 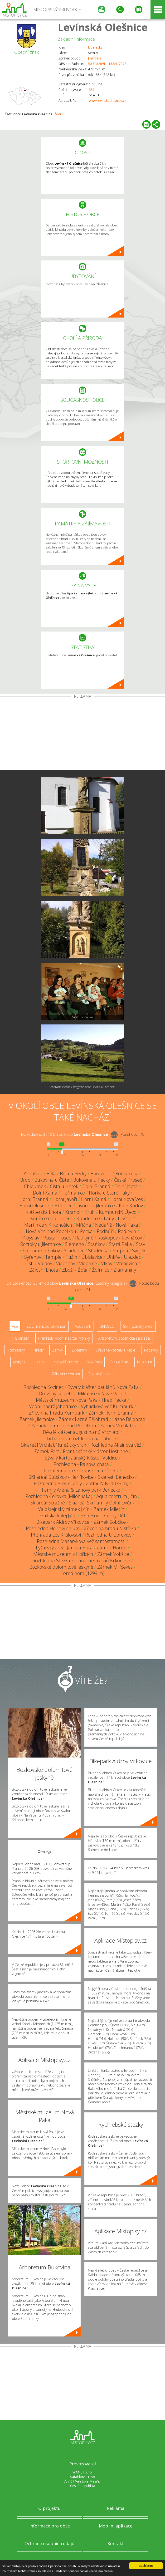 I want to click on Zámek Horní Branná, so click(x=110, y=1413).